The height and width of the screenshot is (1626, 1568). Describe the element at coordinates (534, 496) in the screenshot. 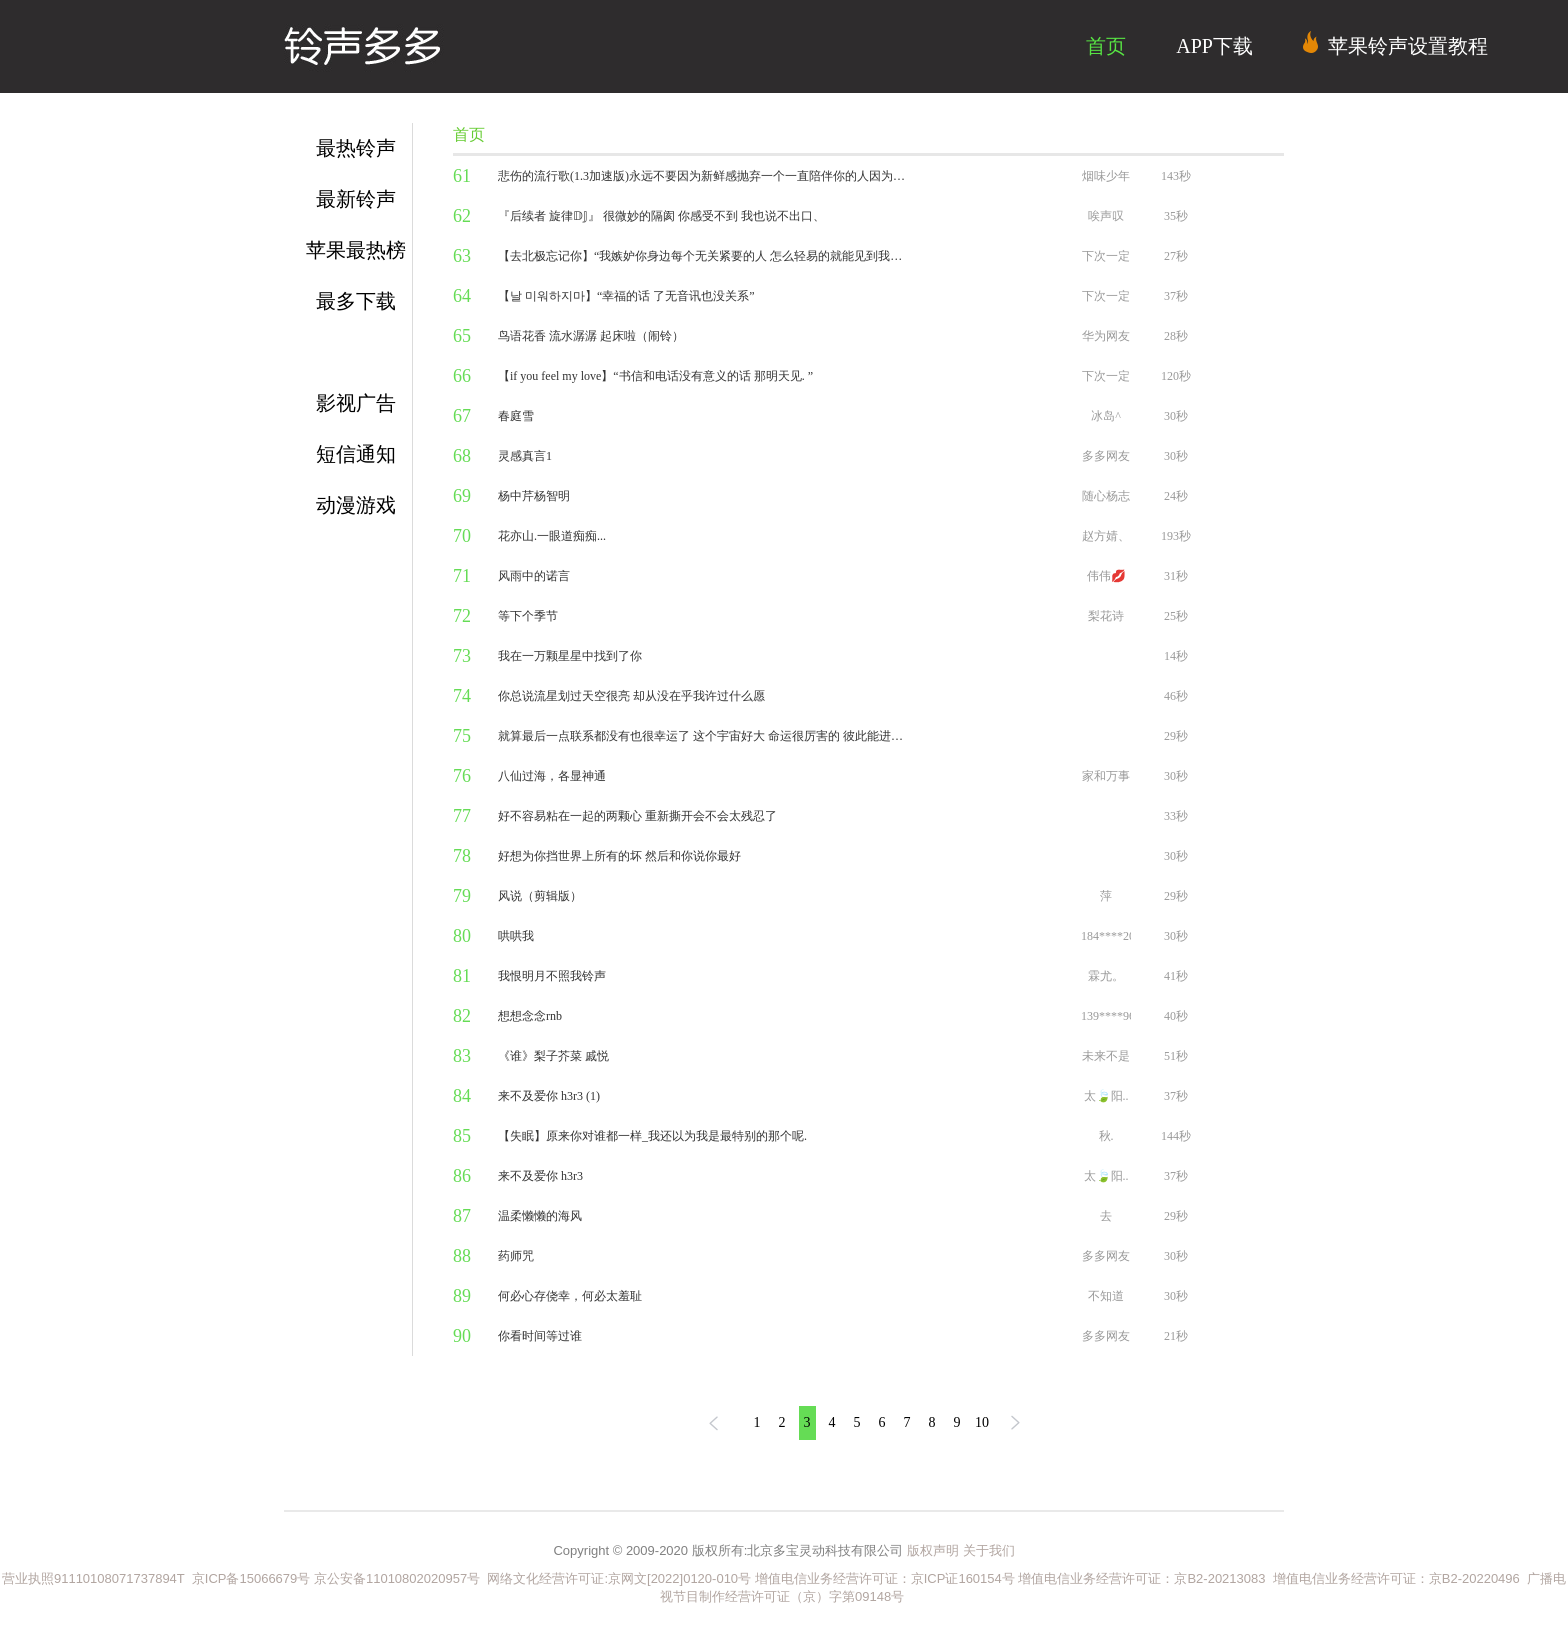

I see `杨中芹杨智明` at that location.